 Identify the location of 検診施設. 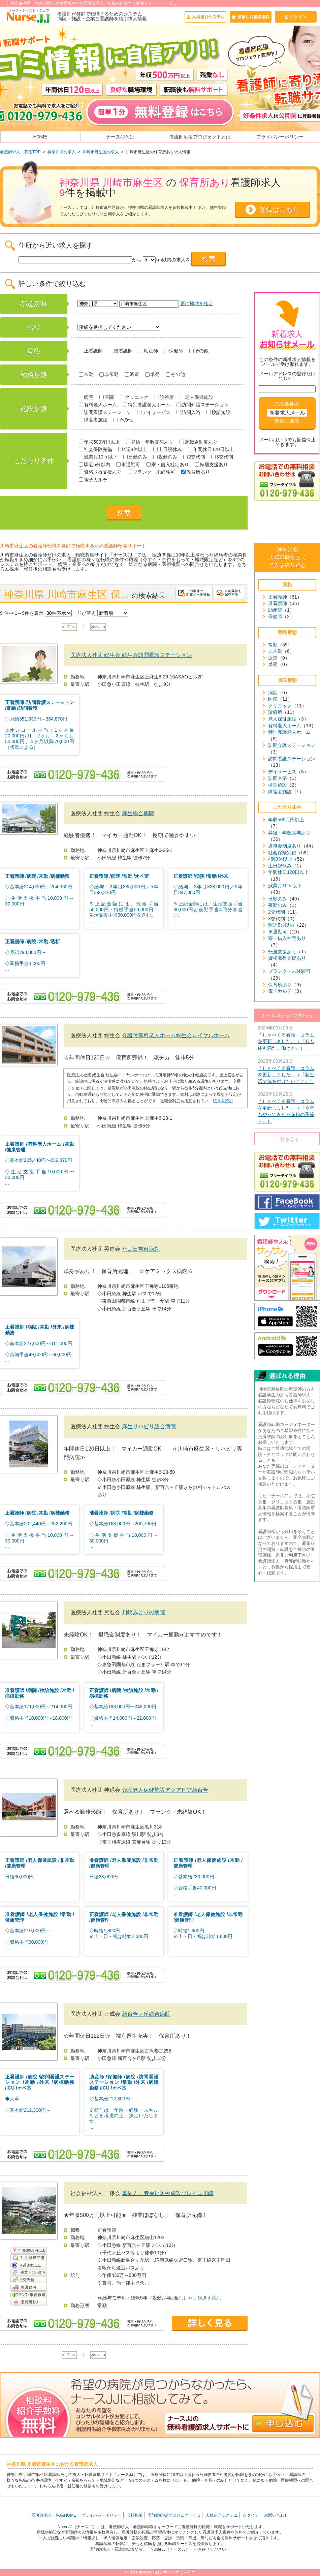
(218, 412).